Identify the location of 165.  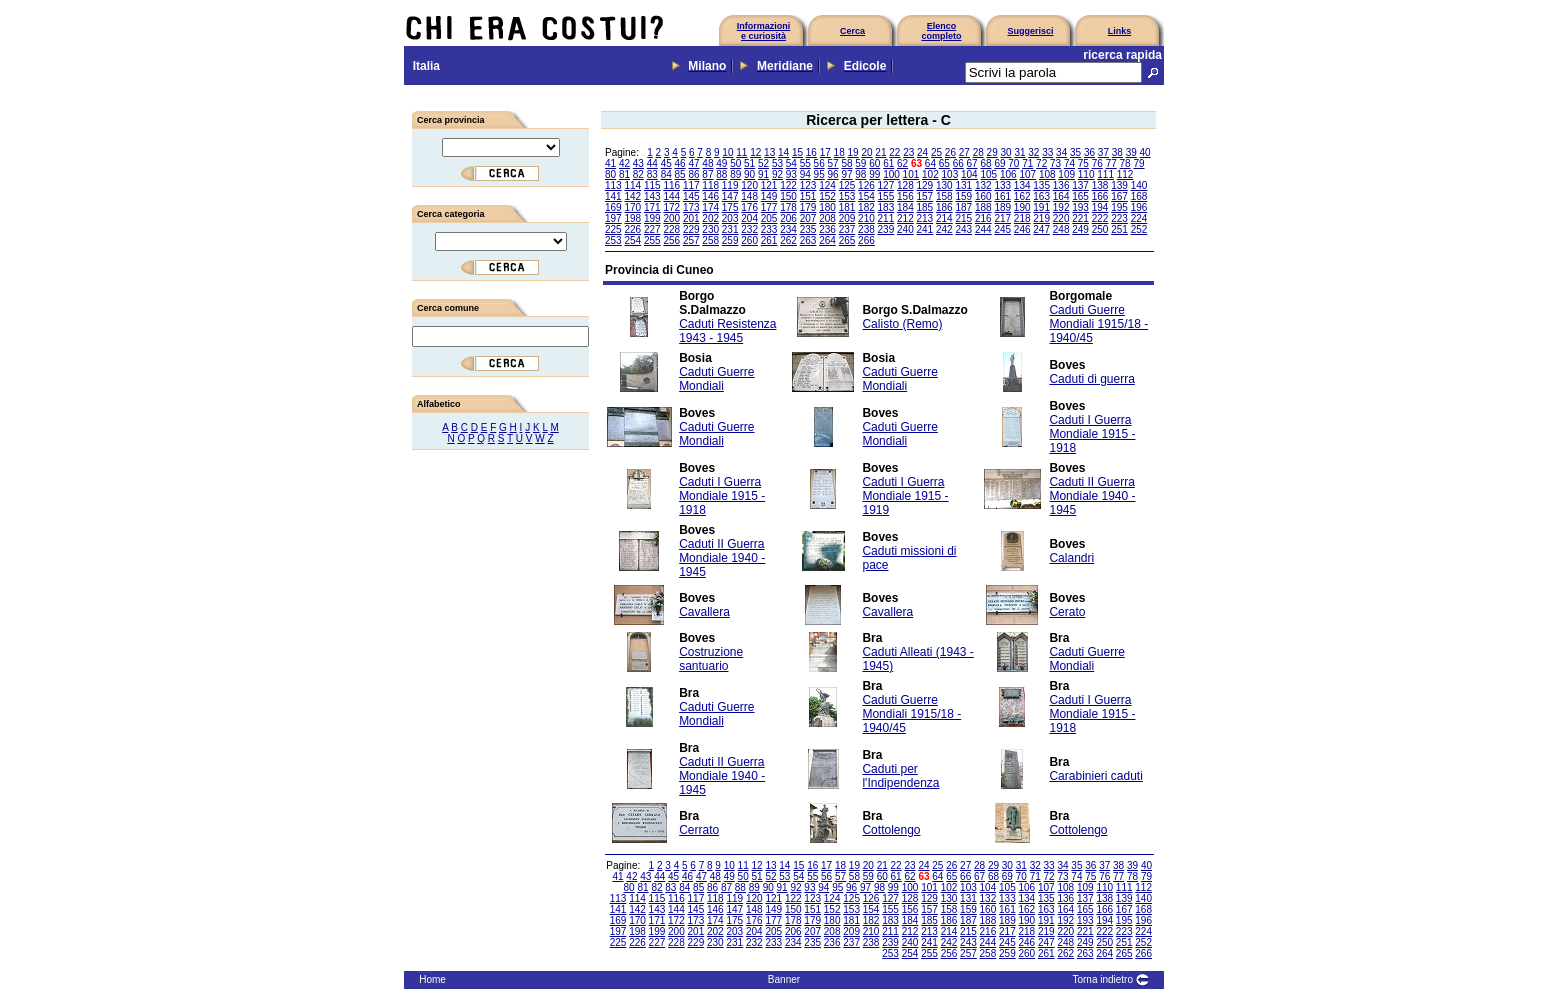
(1080, 196).